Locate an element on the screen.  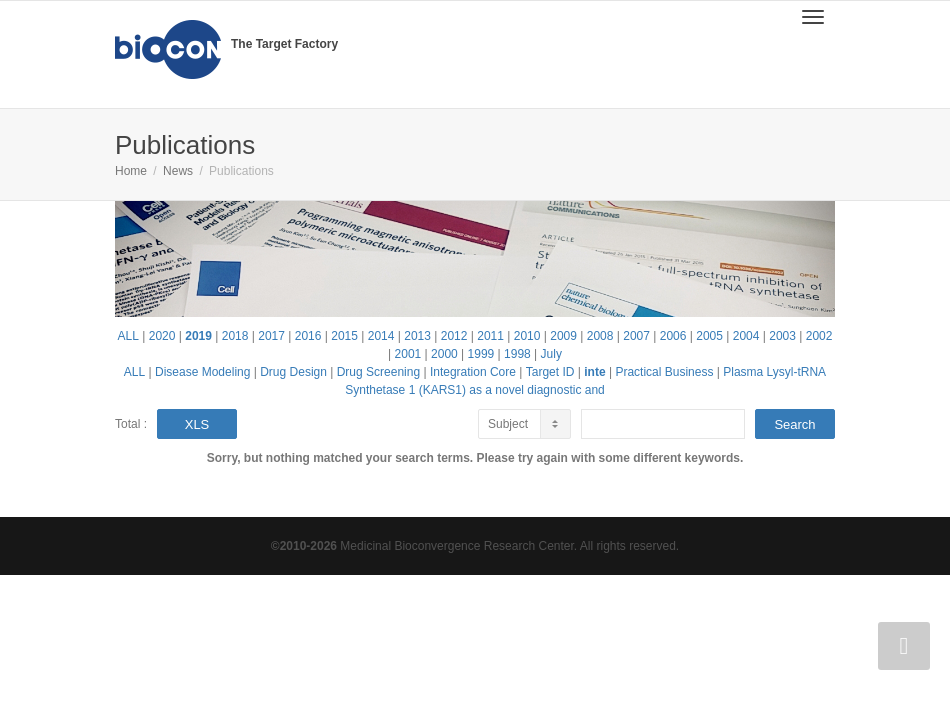
News is located at coordinates (178, 171).